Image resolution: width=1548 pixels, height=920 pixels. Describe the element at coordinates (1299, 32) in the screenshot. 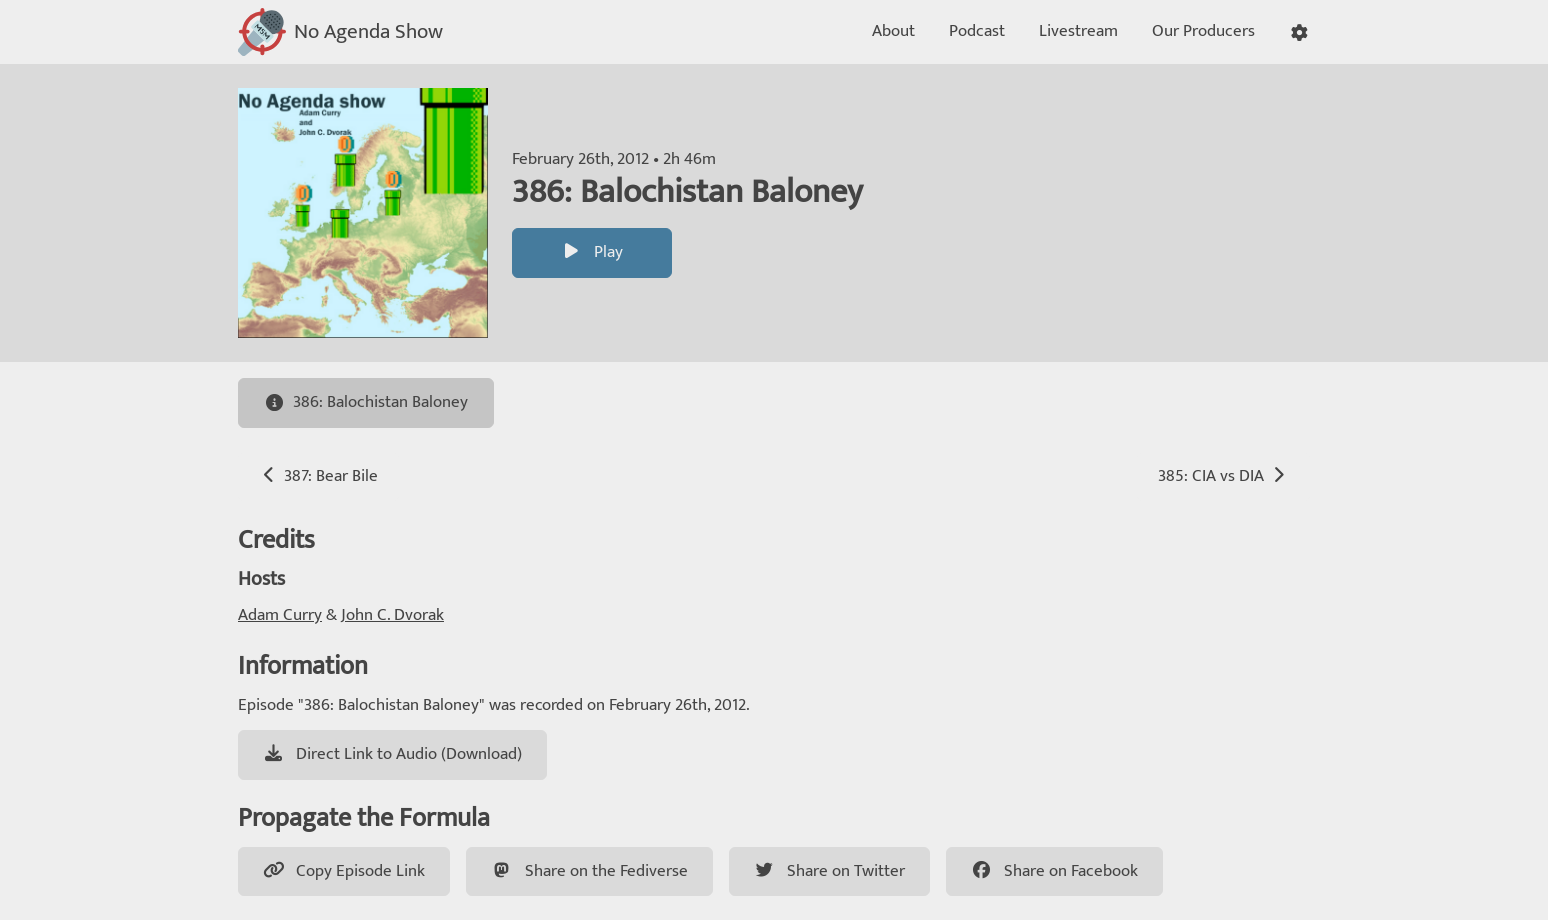

I see `[button]` at that location.